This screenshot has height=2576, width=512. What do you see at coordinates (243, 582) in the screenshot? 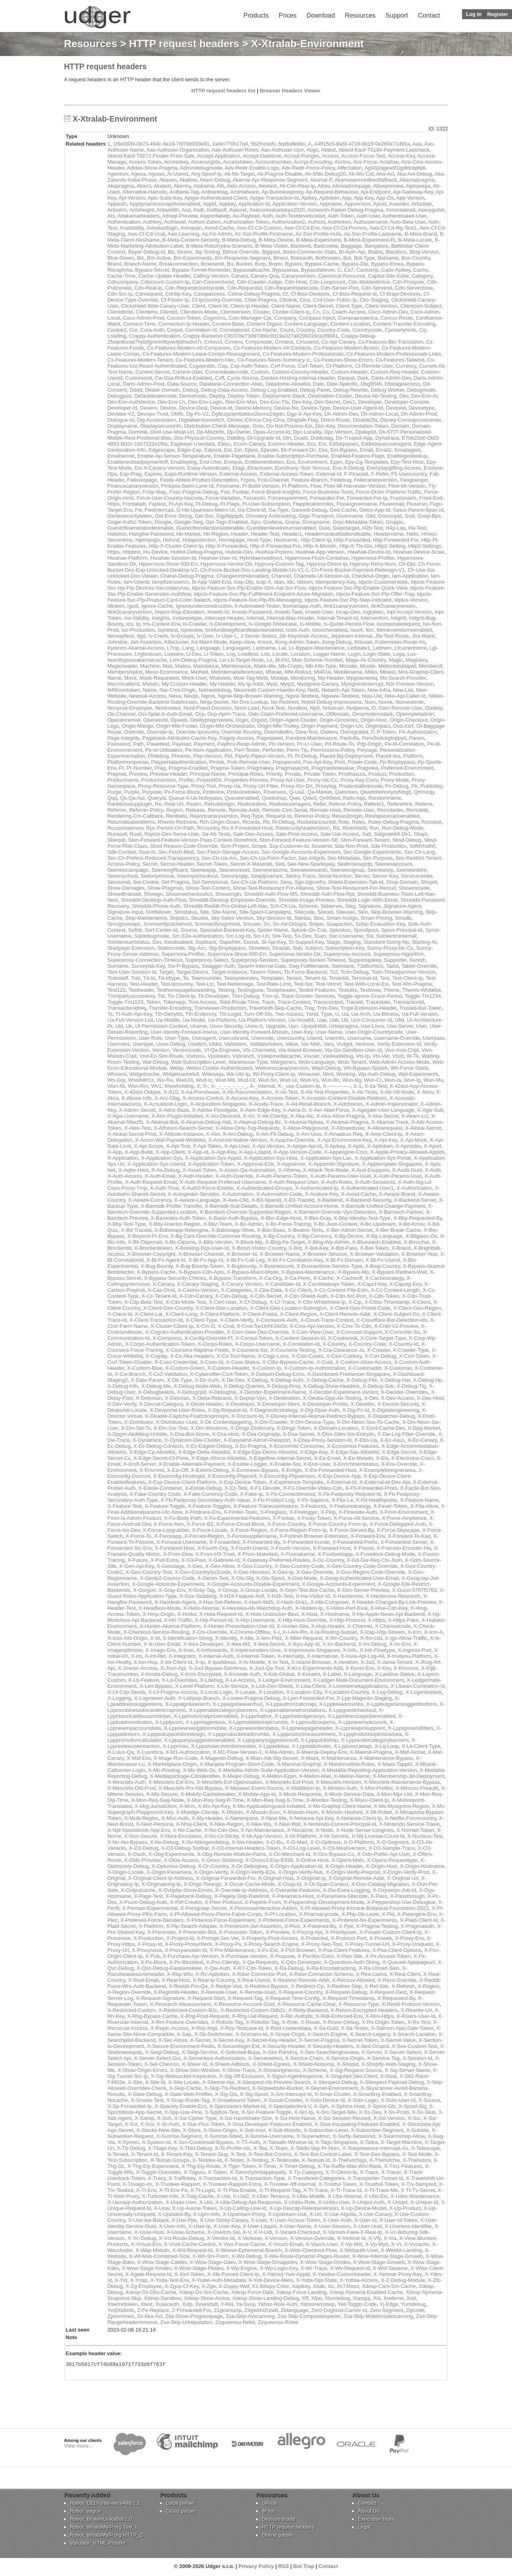
I see `Icap-Dlp` at bounding box center [243, 582].